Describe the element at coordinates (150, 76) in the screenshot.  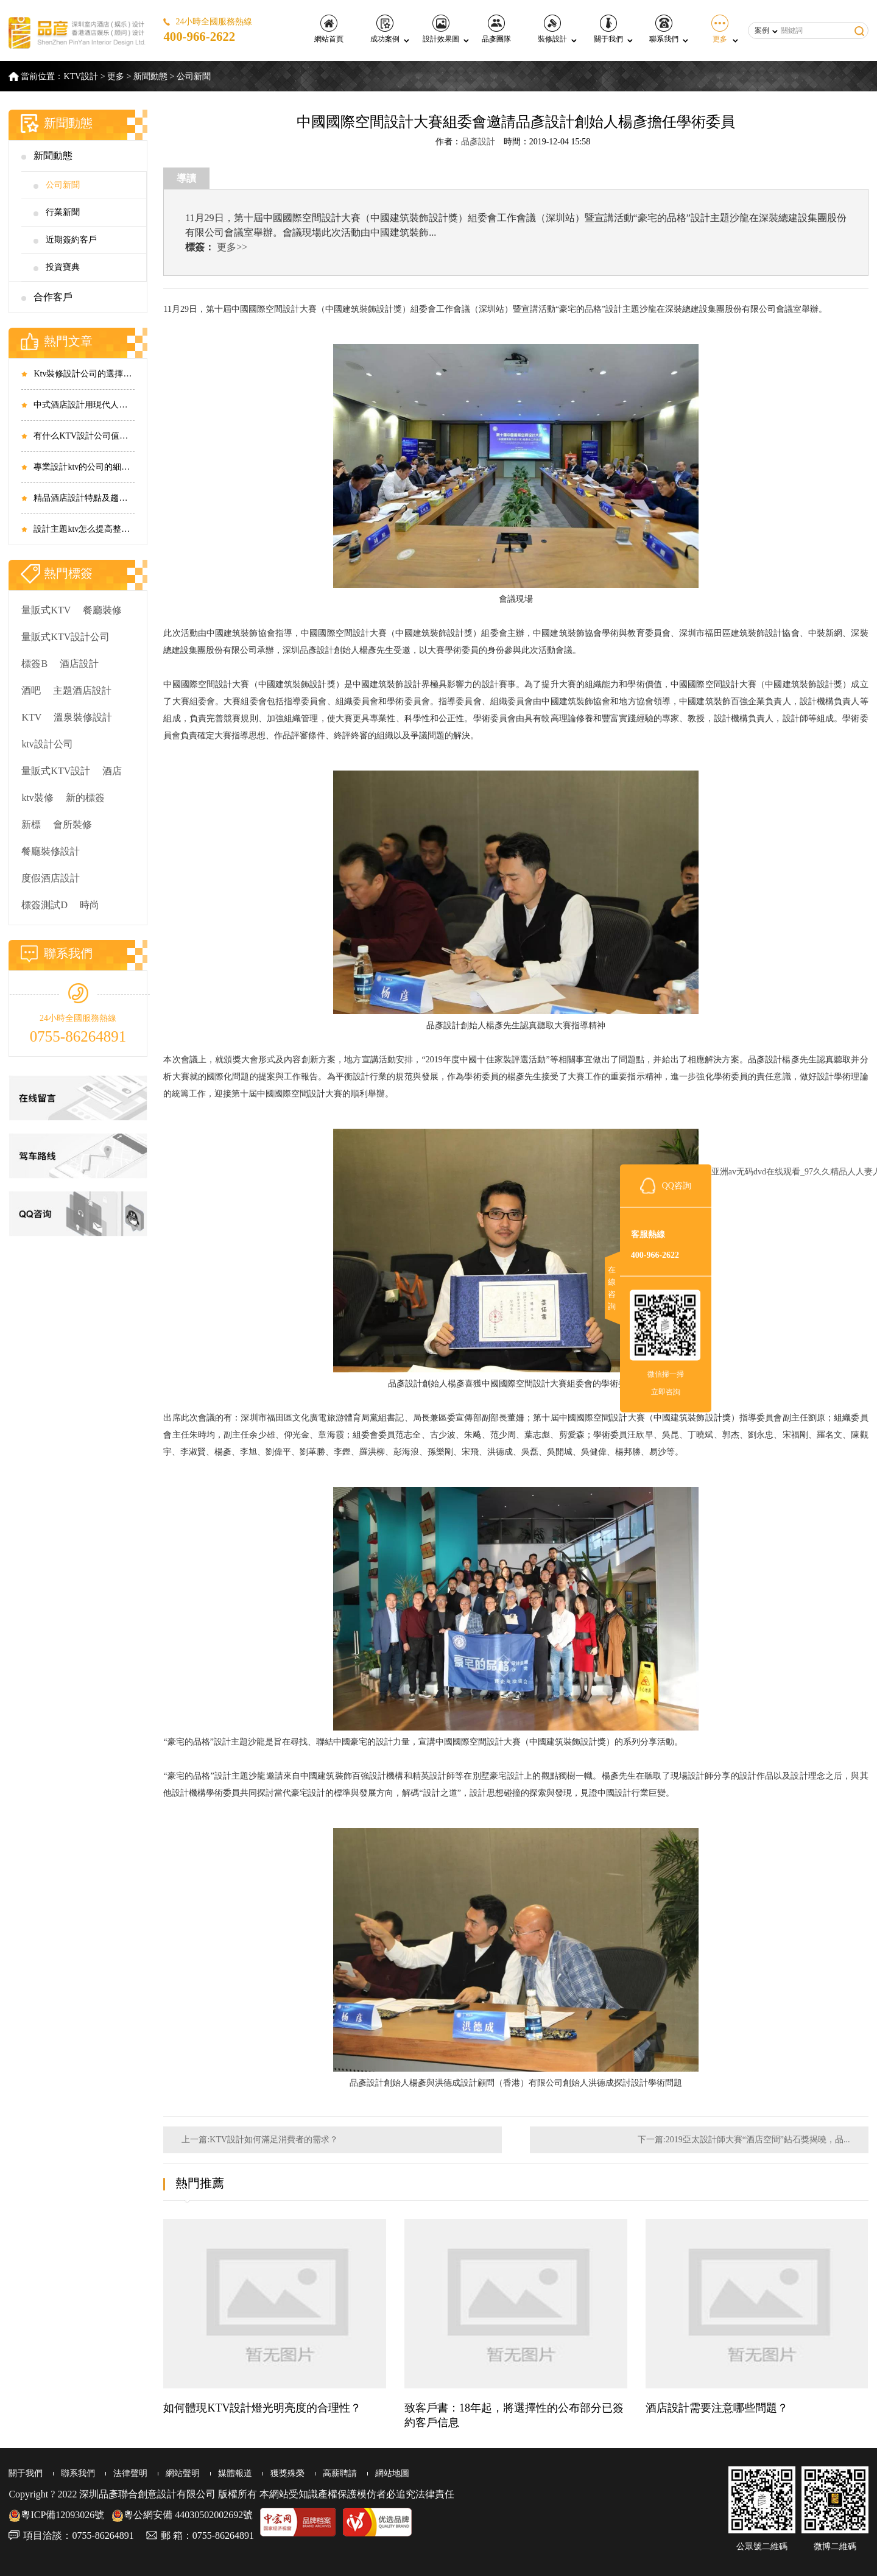
I see `新聞動態` at that location.